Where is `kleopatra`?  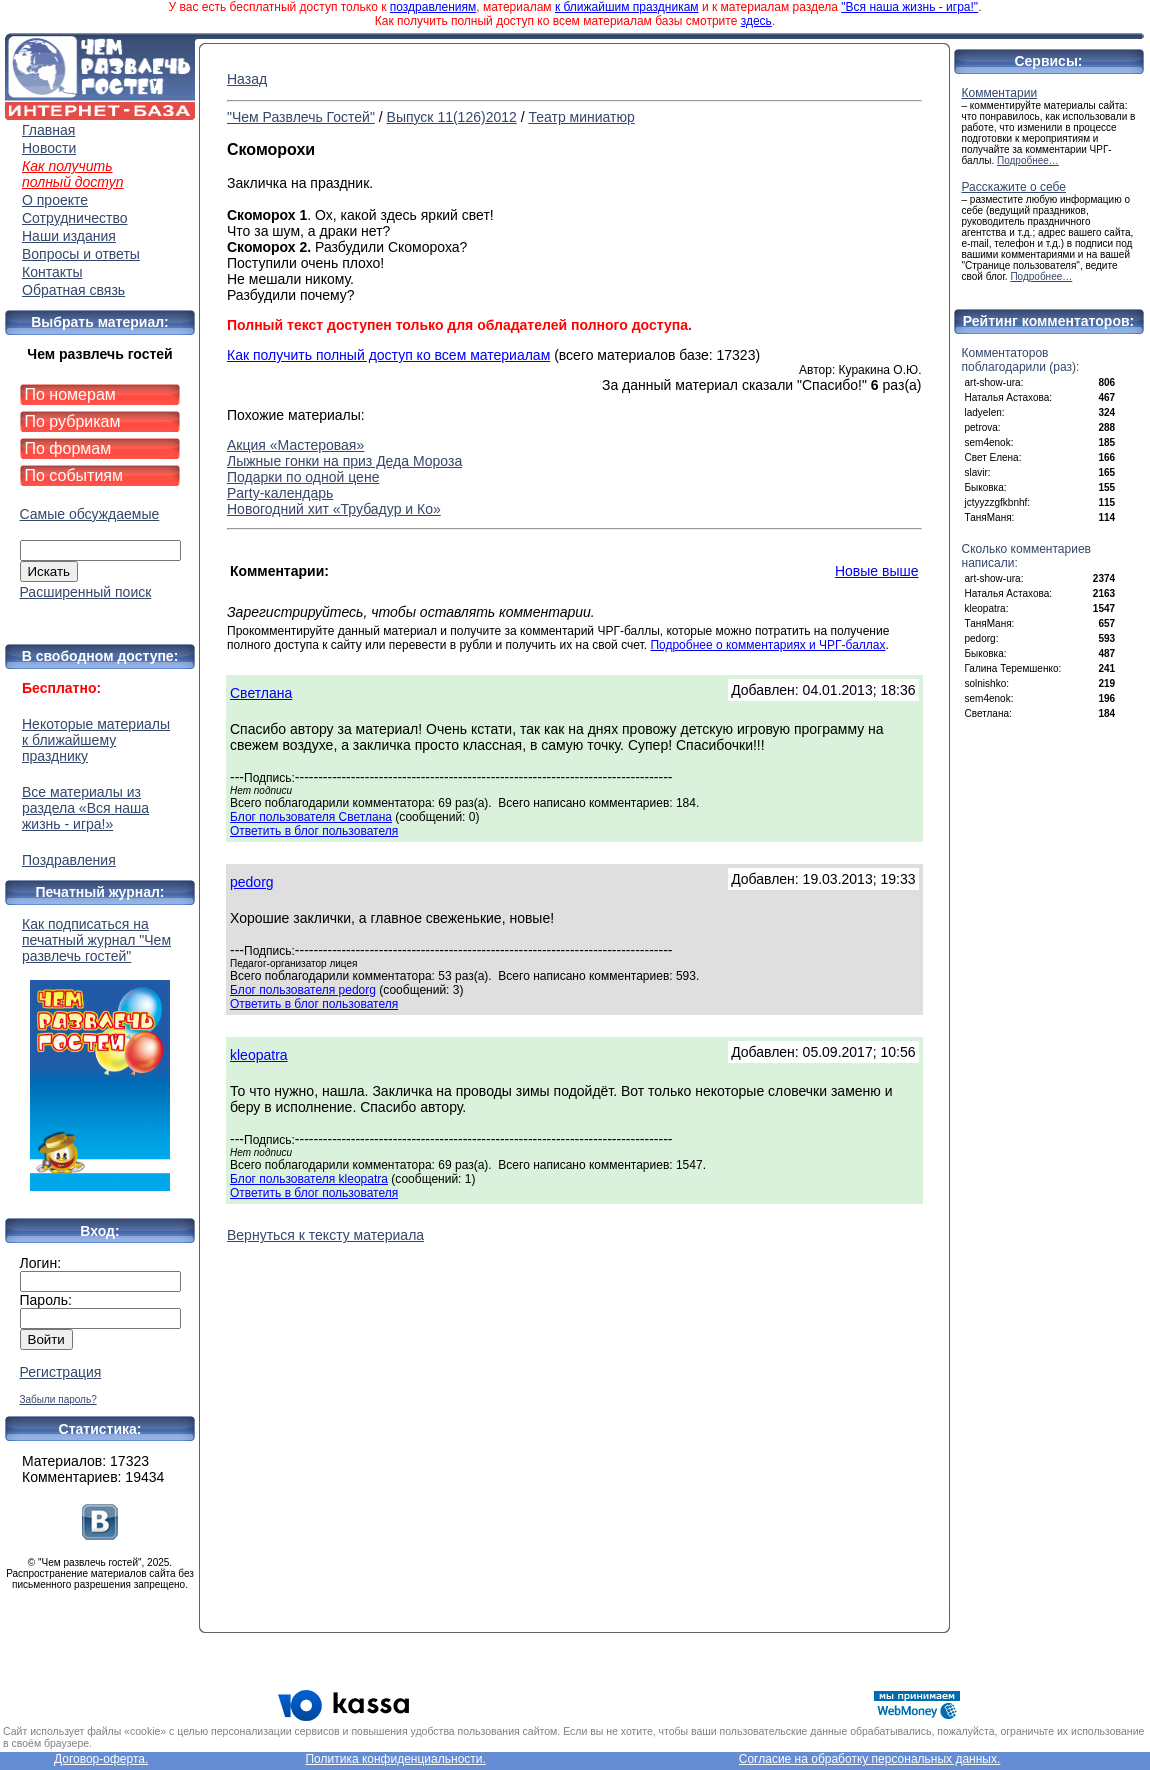 kleopatra is located at coordinates (259, 1055).